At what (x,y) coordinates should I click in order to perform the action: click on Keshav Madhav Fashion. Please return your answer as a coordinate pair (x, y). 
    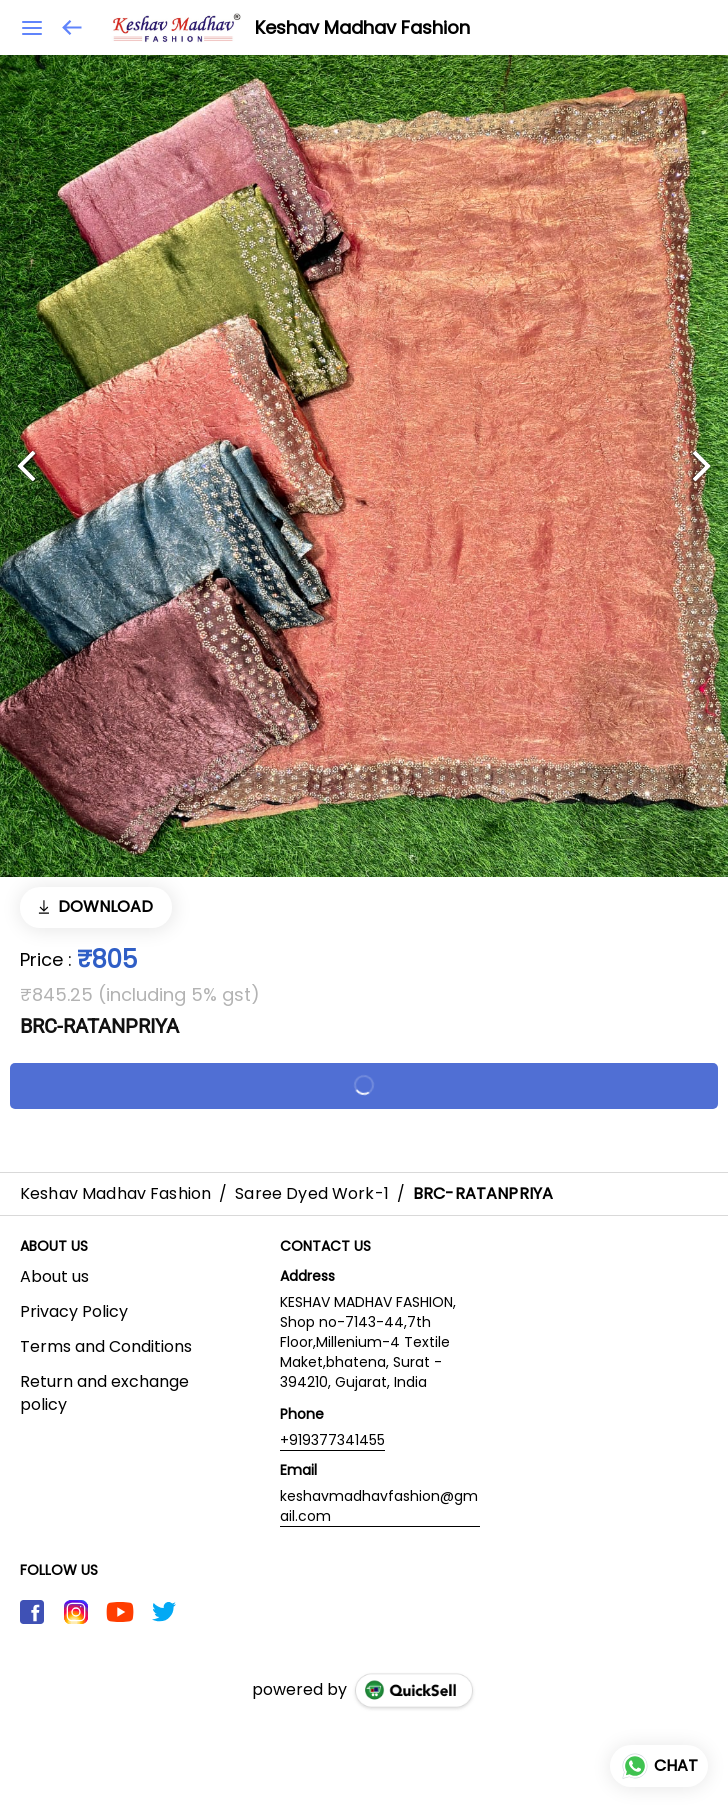
    Looking at the image, I should click on (362, 28).